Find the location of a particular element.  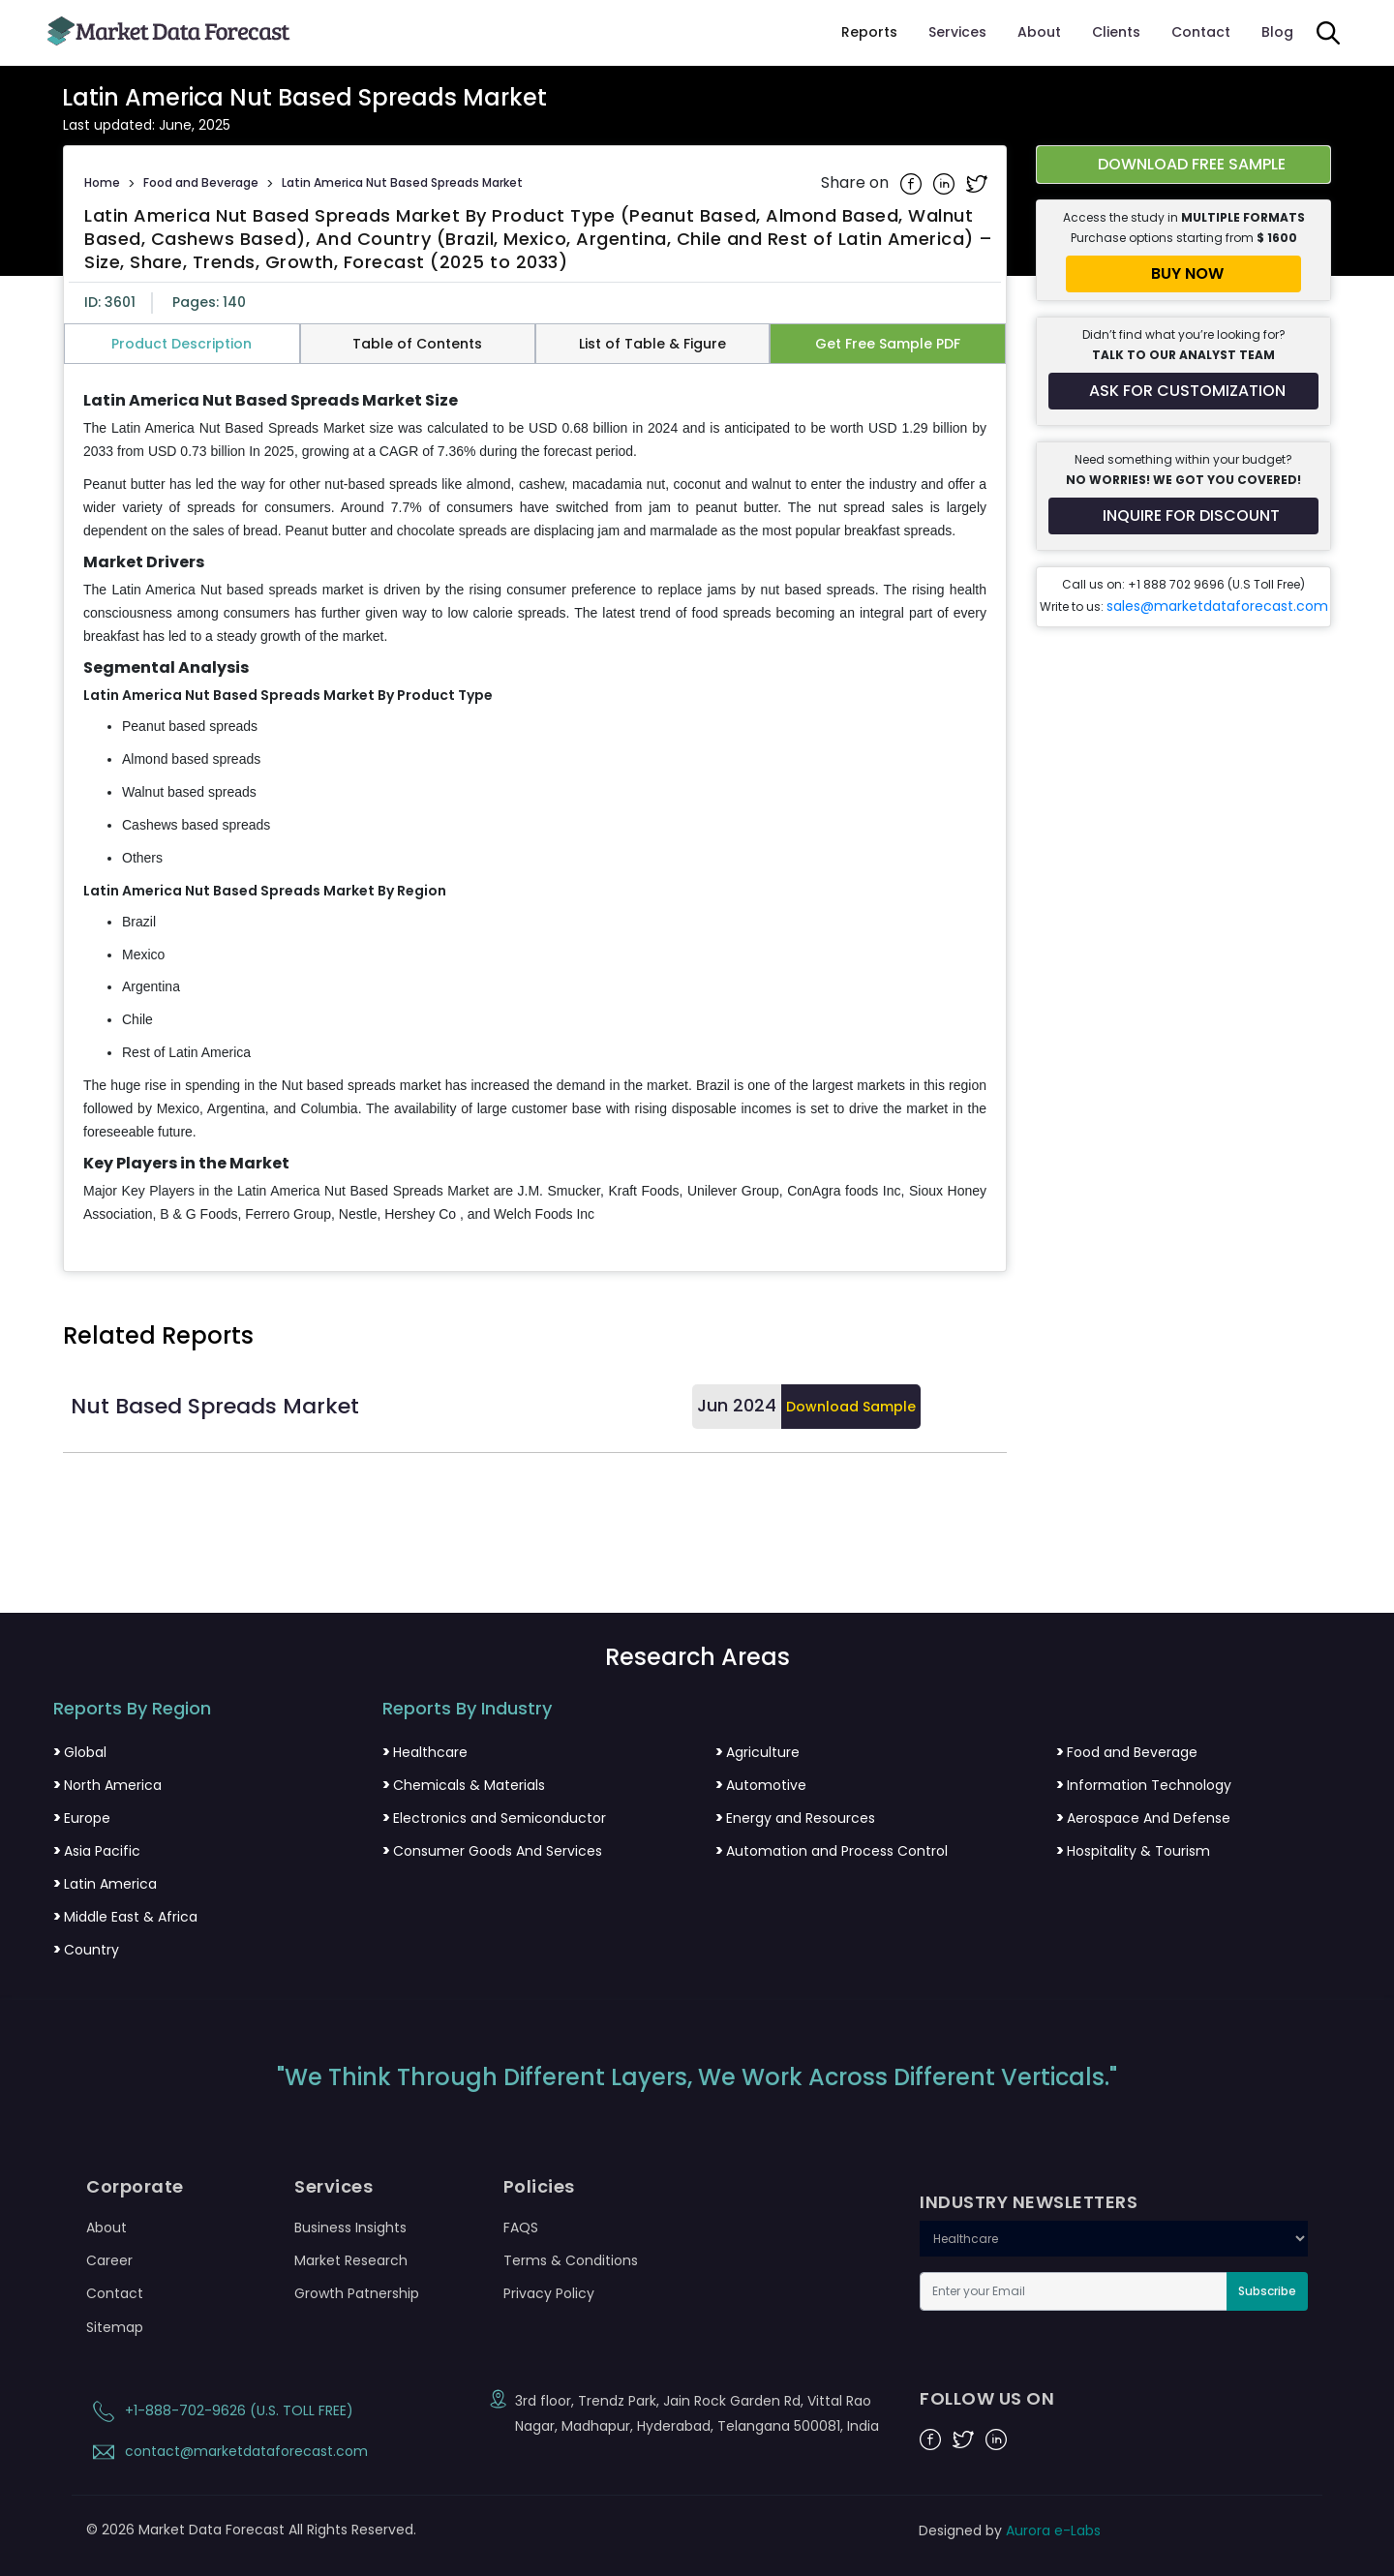

contact@marketdataforecast.com is located at coordinates (227, 2451).